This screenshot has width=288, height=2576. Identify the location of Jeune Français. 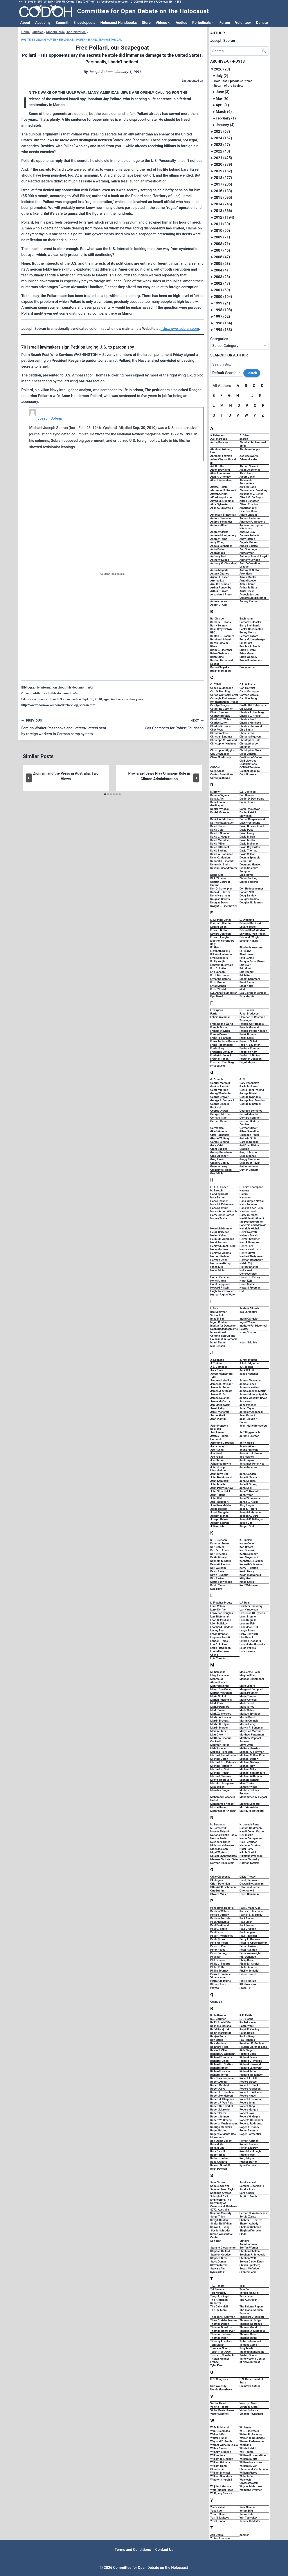
(249, 1449).